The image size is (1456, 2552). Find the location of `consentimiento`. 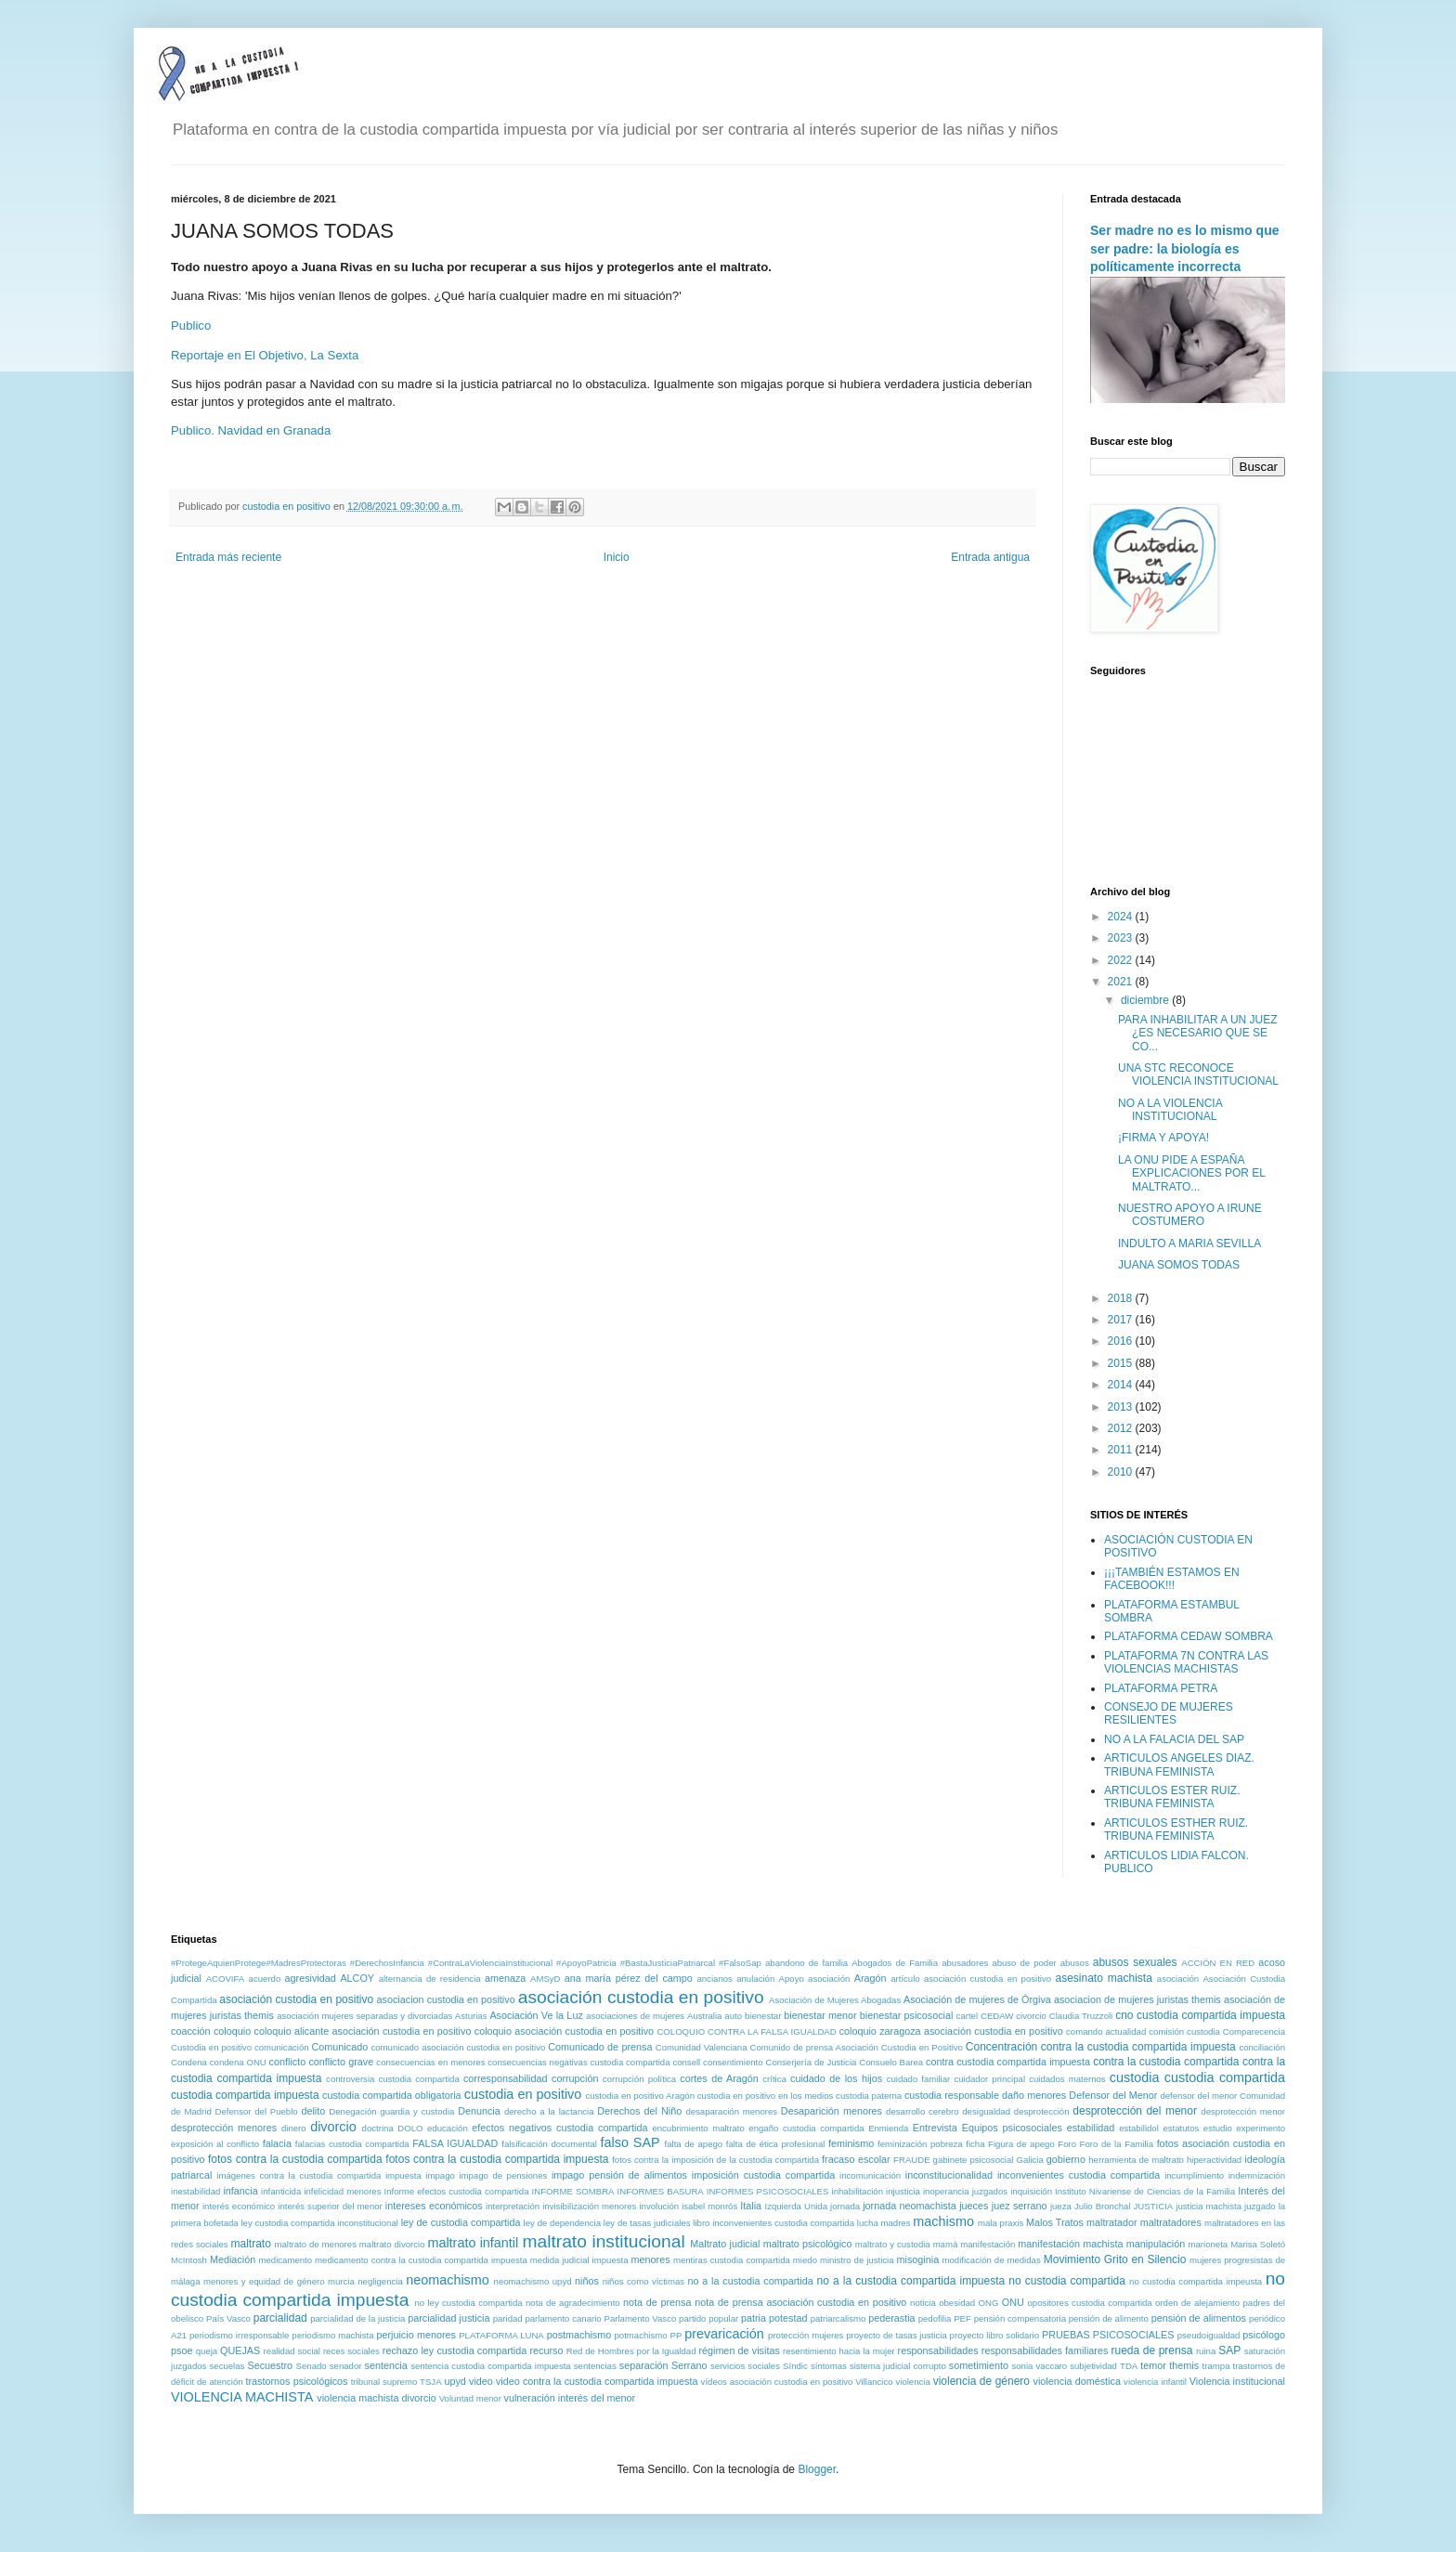

consentimiento is located at coordinates (733, 2062).